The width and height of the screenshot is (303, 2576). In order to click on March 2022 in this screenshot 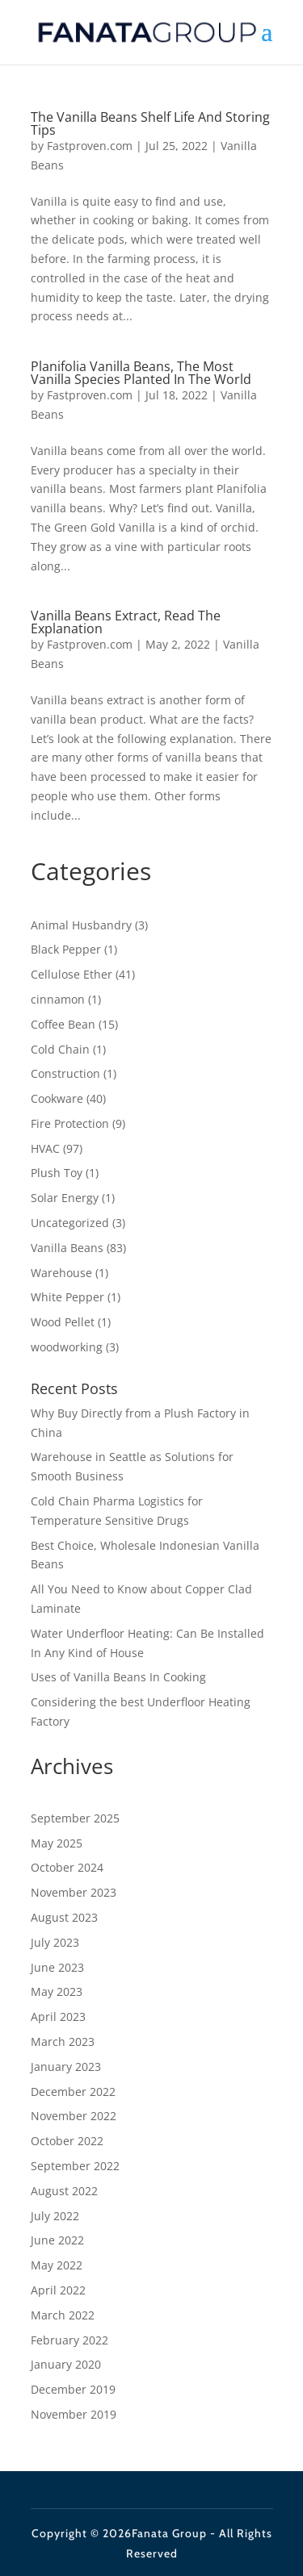, I will do `click(63, 2315)`.